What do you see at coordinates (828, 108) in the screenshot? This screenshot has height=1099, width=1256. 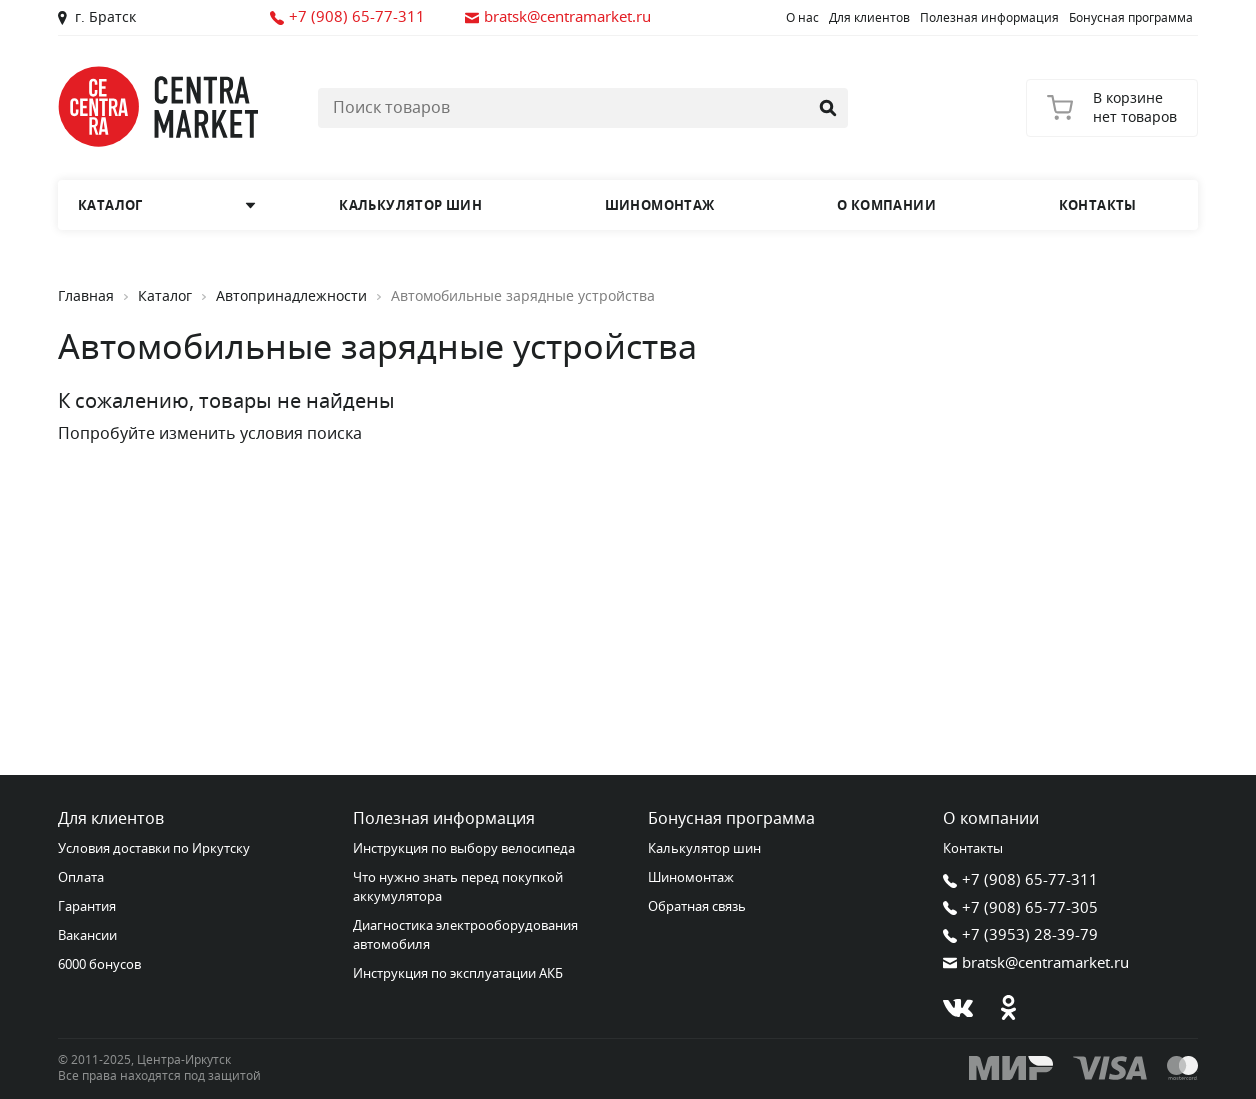 I see `[Найти]` at bounding box center [828, 108].